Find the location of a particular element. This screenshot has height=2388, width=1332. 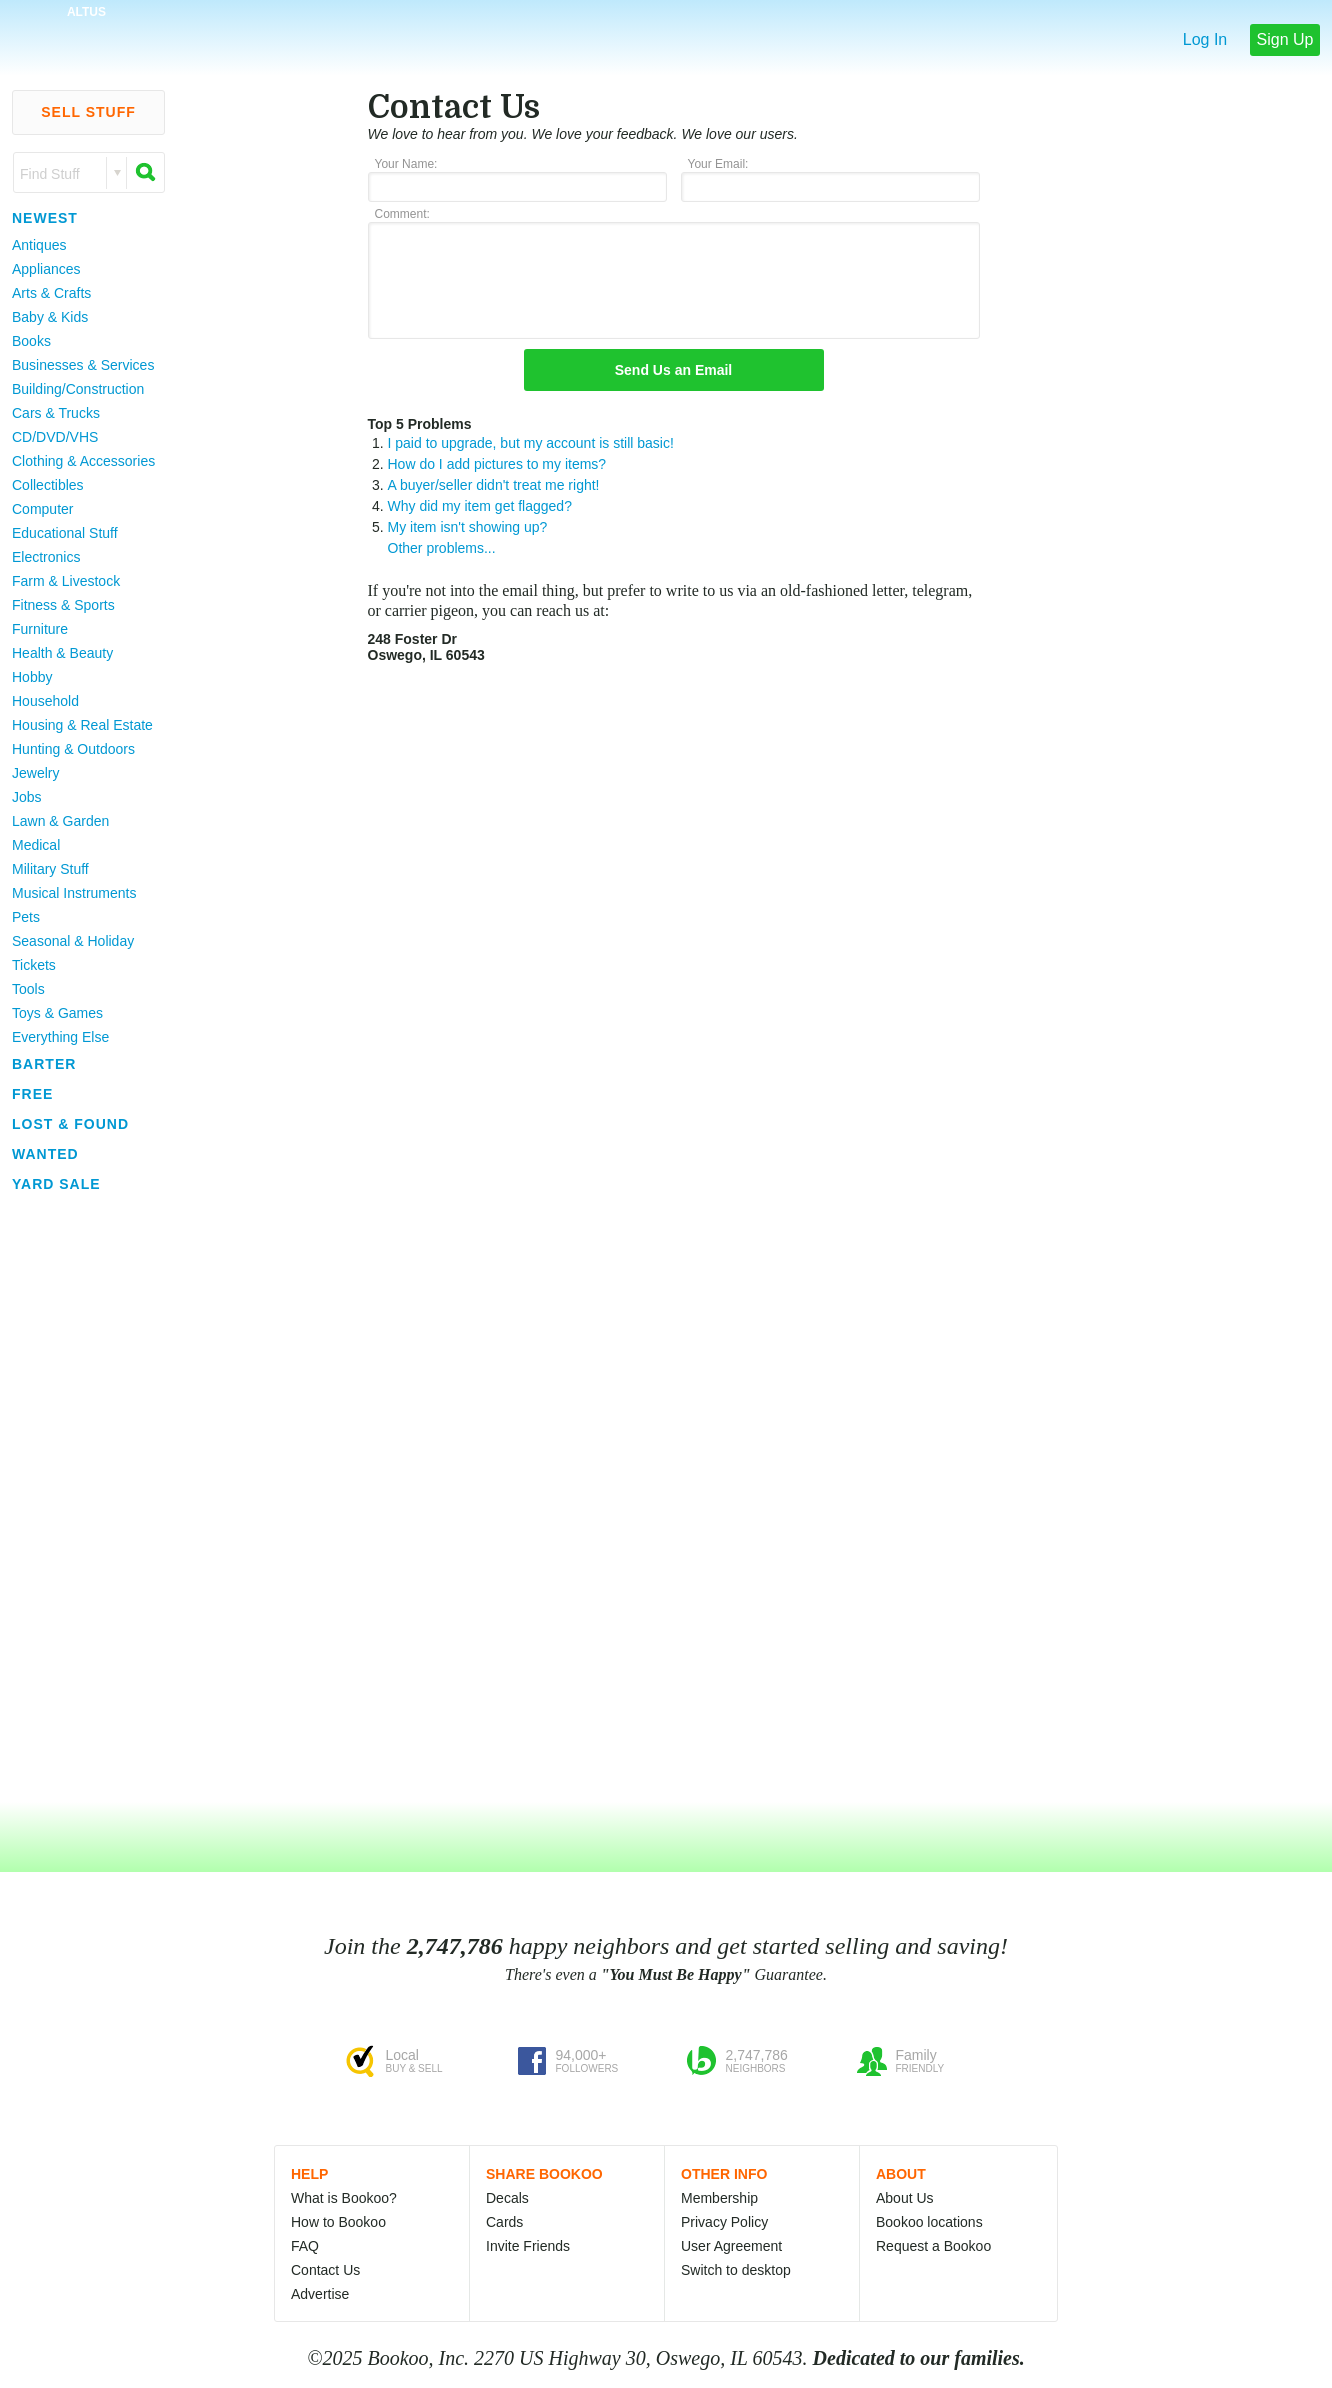

Housing & Real Estate is located at coordinates (82, 725).